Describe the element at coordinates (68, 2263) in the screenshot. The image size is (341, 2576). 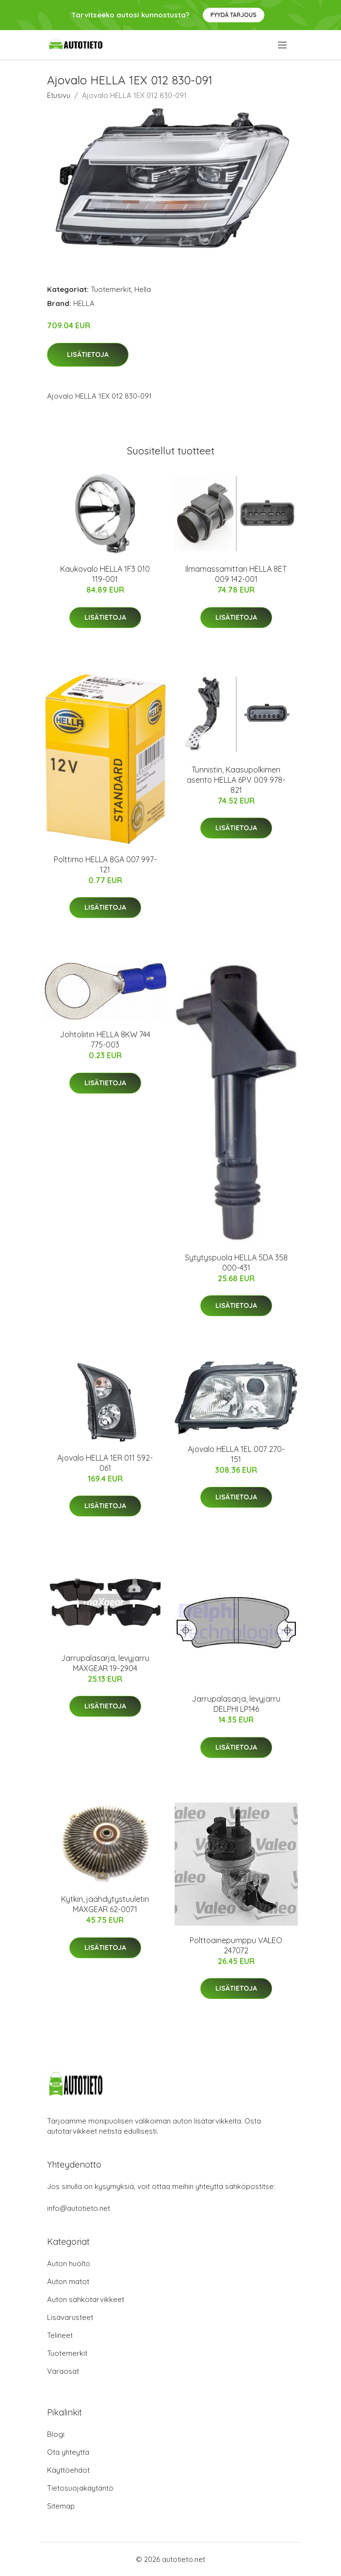
I see `Auton huolto` at that location.